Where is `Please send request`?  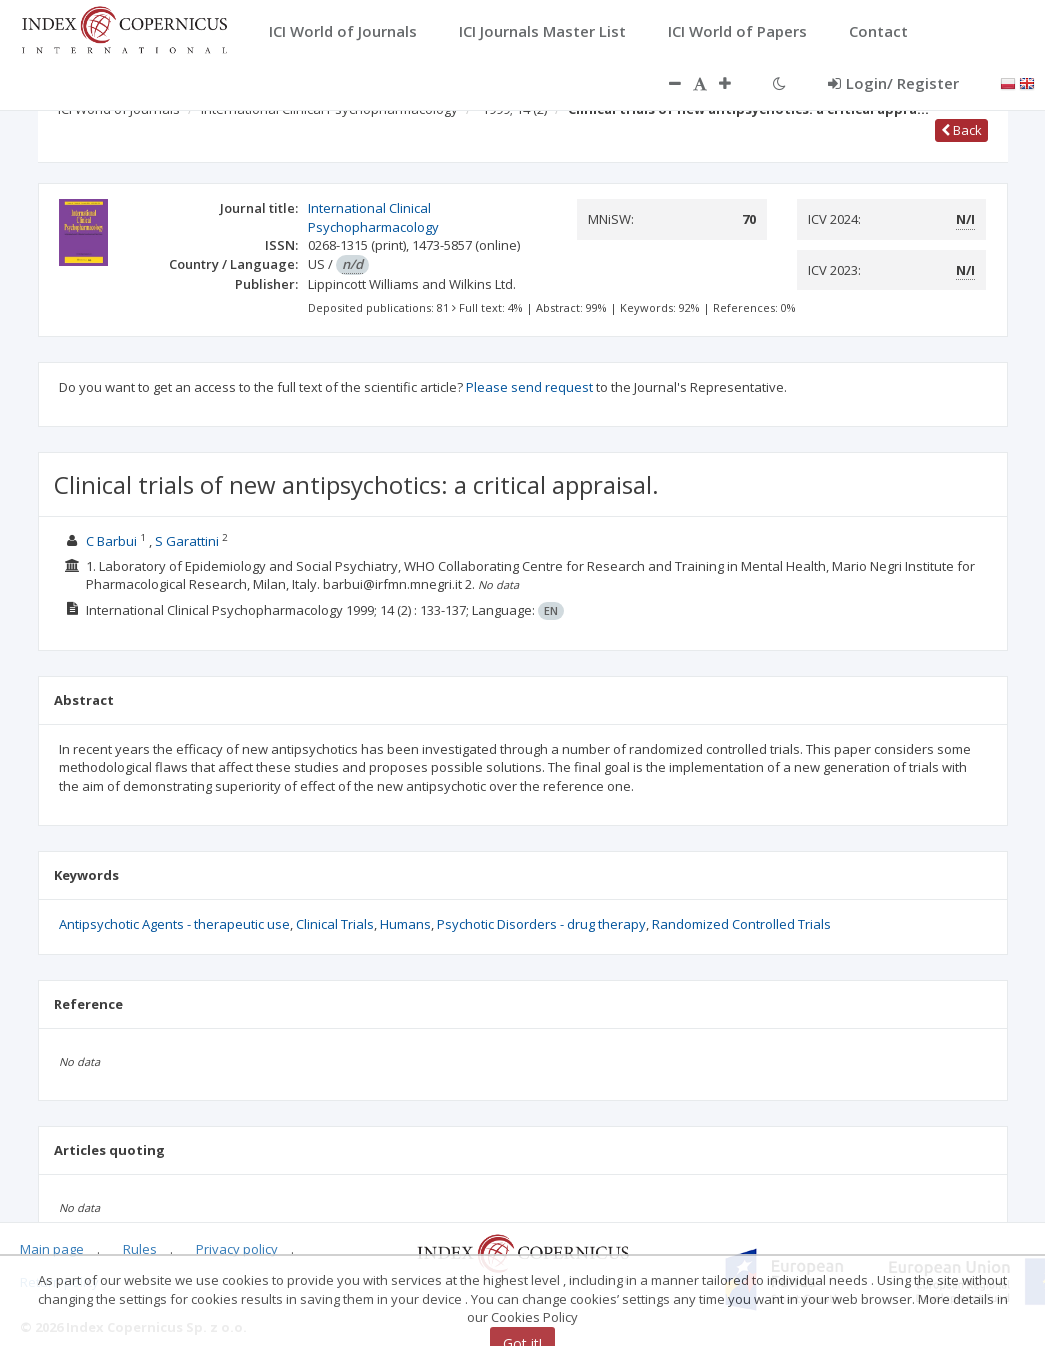 Please send request is located at coordinates (529, 387).